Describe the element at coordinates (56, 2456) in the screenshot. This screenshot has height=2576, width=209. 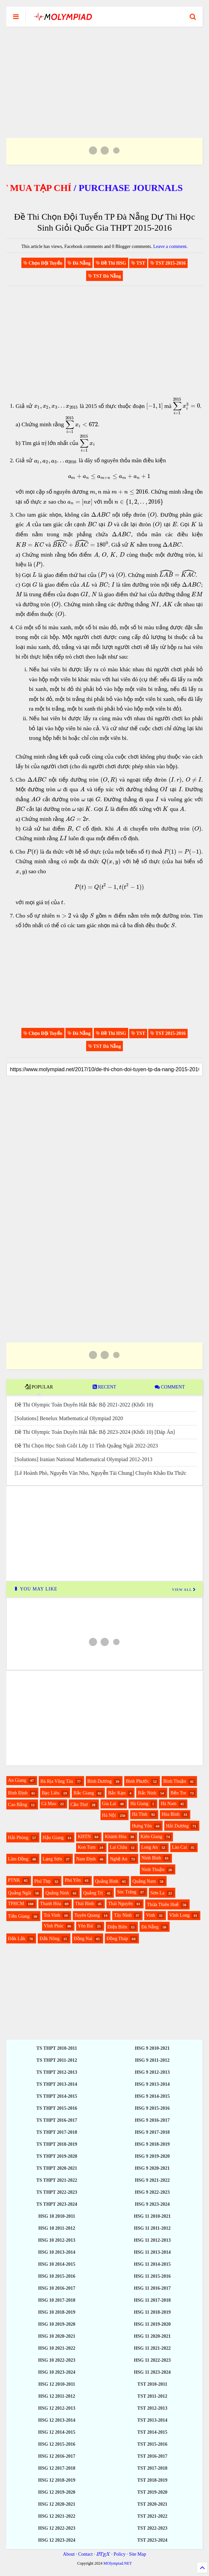
I see `HSG 12 2016-2017` at that location.